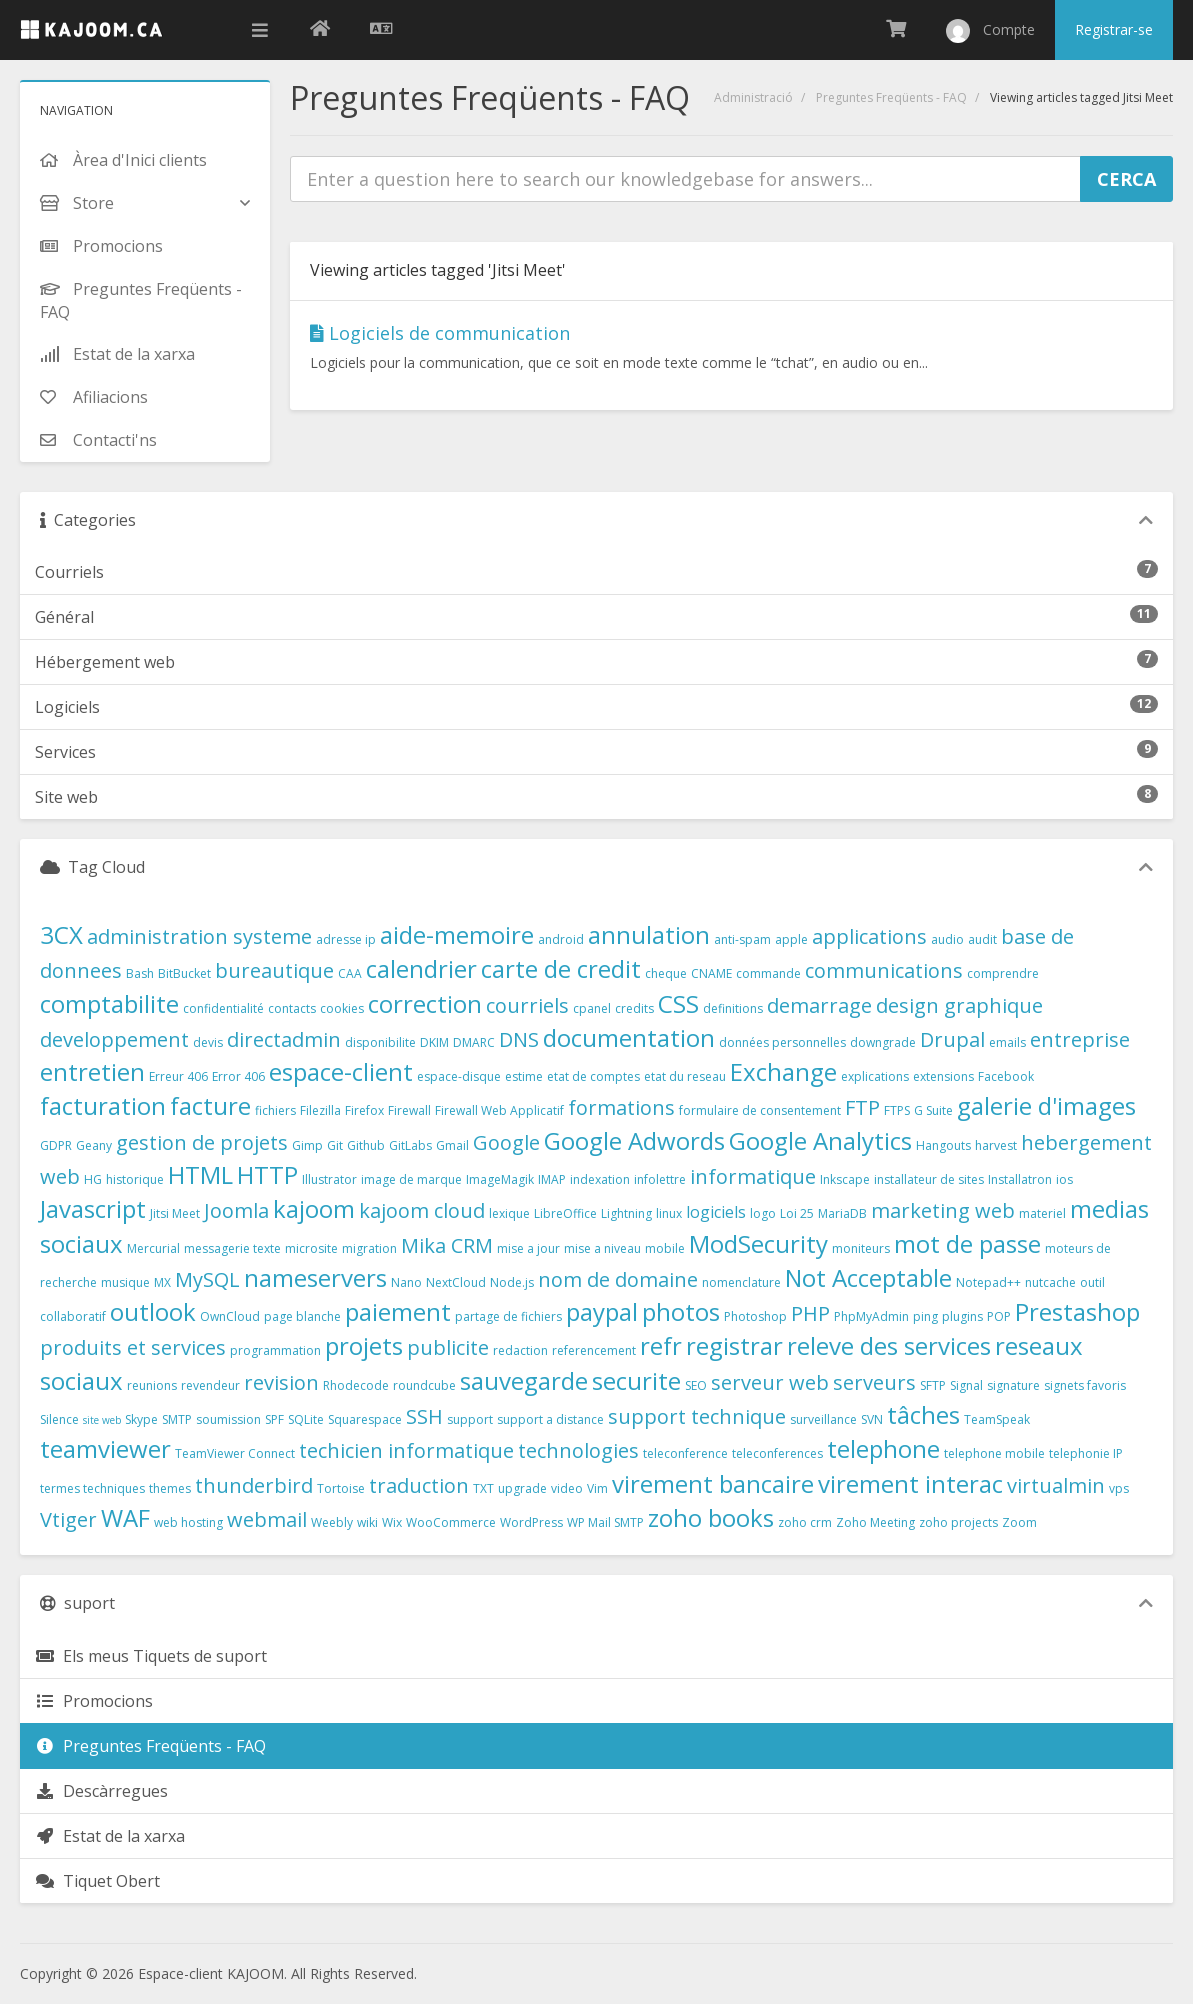  What do you see at coordinates (1046, 1105) in the screenshot?
I see `galerie d'images` at bounding box center [1046, 1105].